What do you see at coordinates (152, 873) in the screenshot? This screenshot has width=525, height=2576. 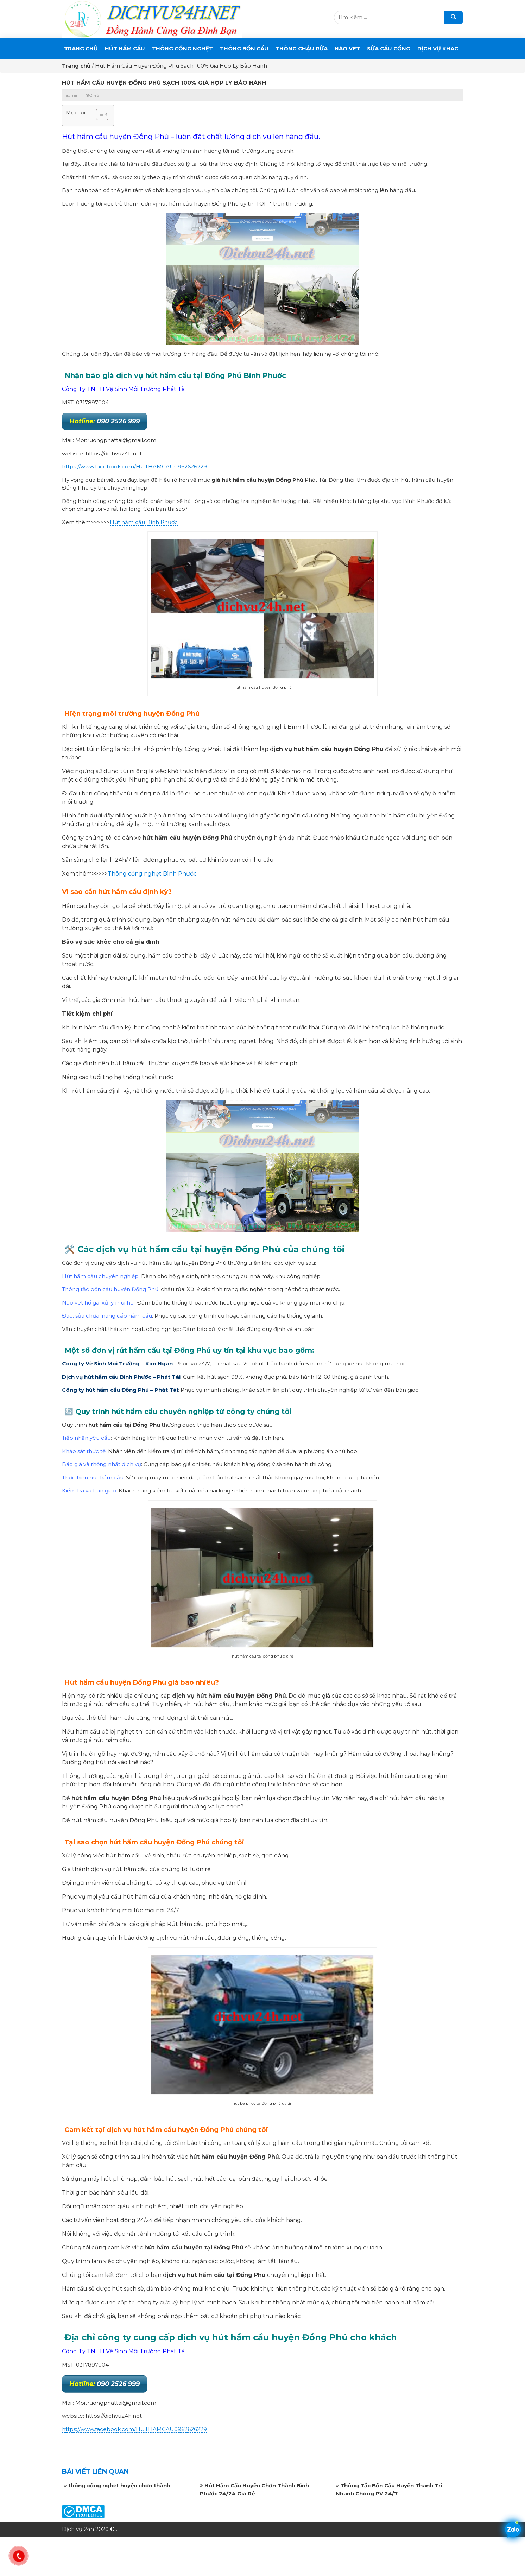 I see `Thông cống nghẹt Bình Phước` at bounding box center [152, 873].